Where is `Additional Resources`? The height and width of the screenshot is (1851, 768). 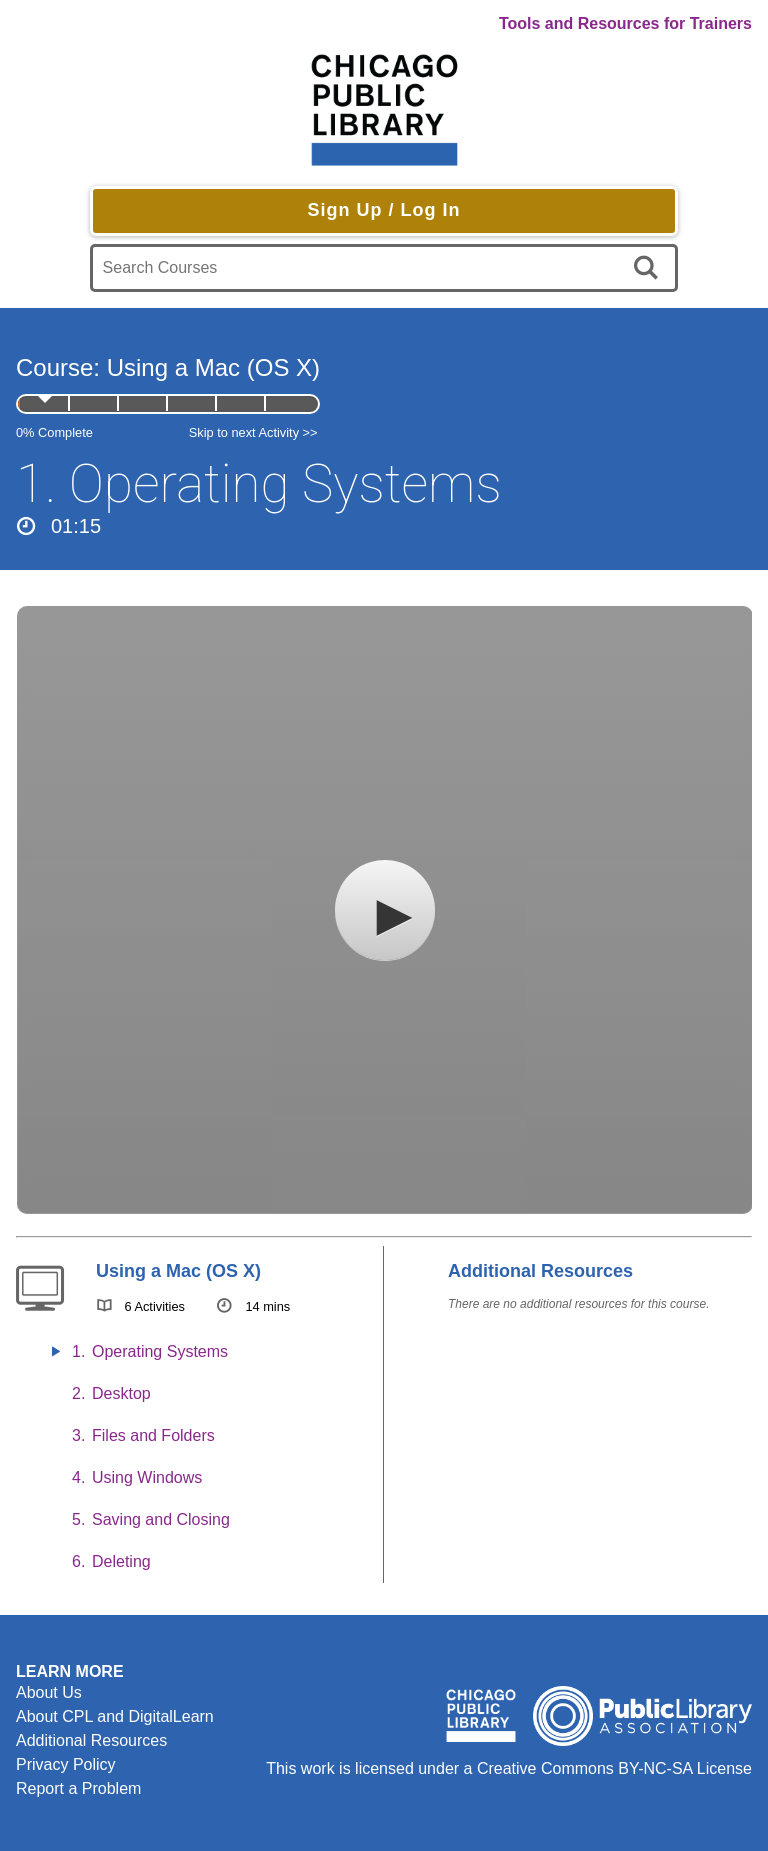
Additional Resources is located at coordinates (91, 1740).